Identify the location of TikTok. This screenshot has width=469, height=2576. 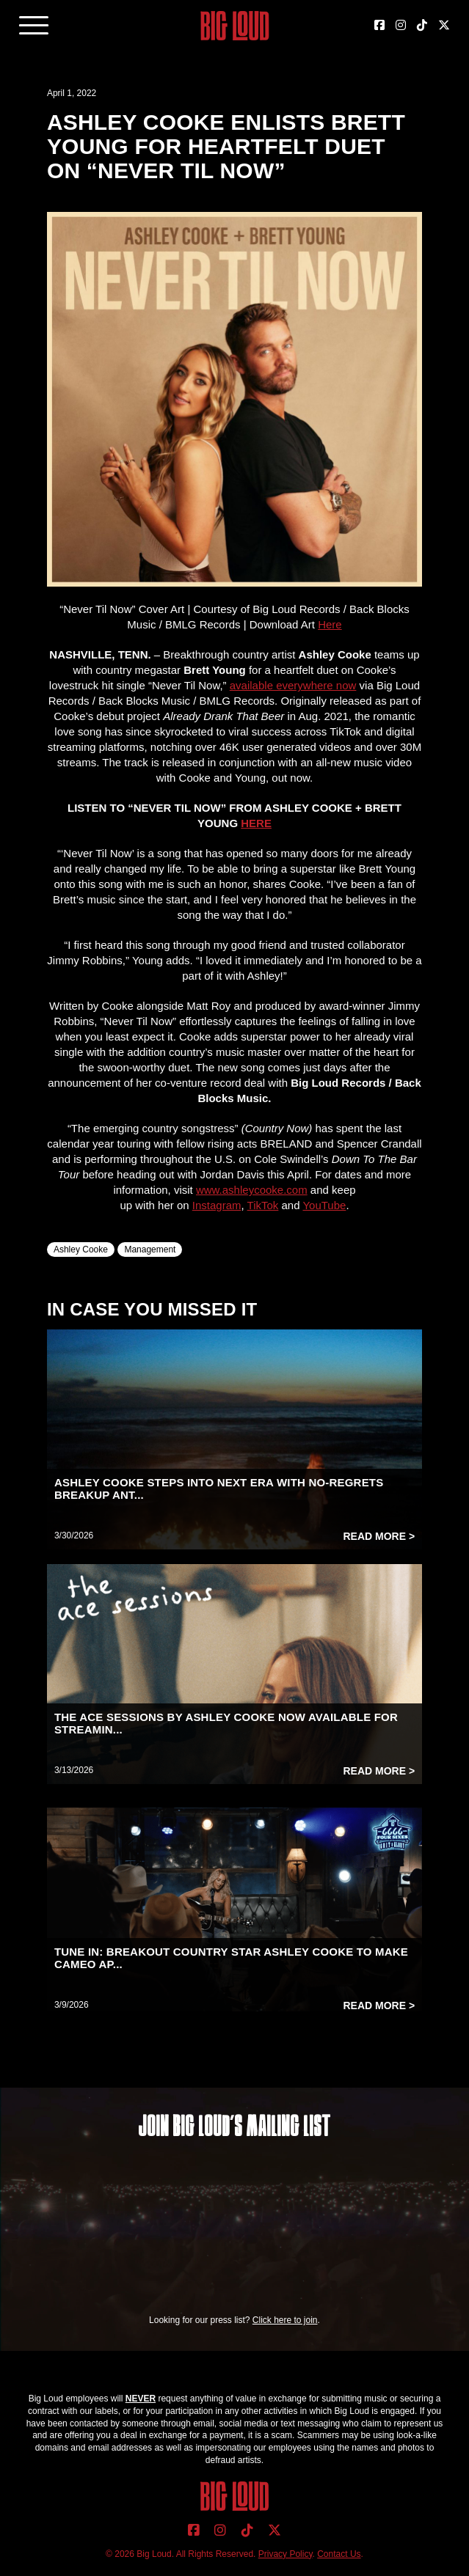
(263, 1205).